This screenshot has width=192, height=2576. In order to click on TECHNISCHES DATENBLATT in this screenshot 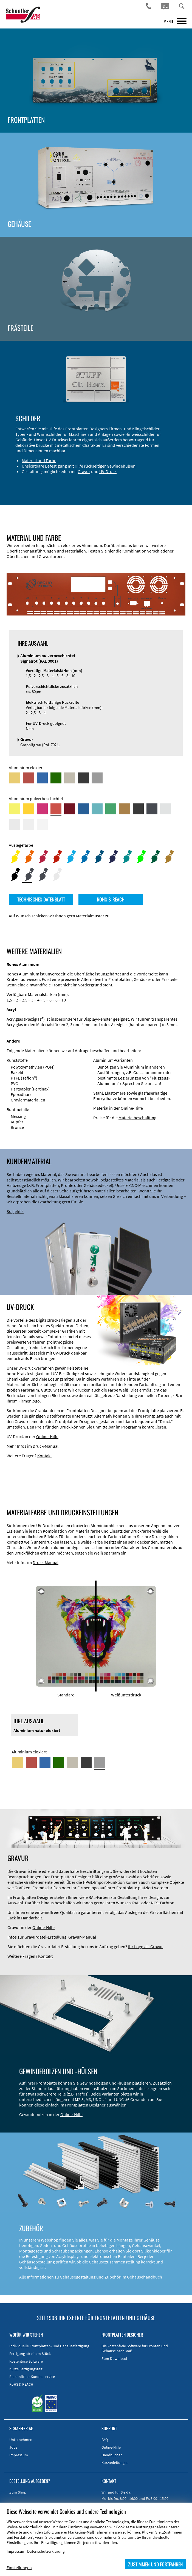, I will do `click(41, 899)`.